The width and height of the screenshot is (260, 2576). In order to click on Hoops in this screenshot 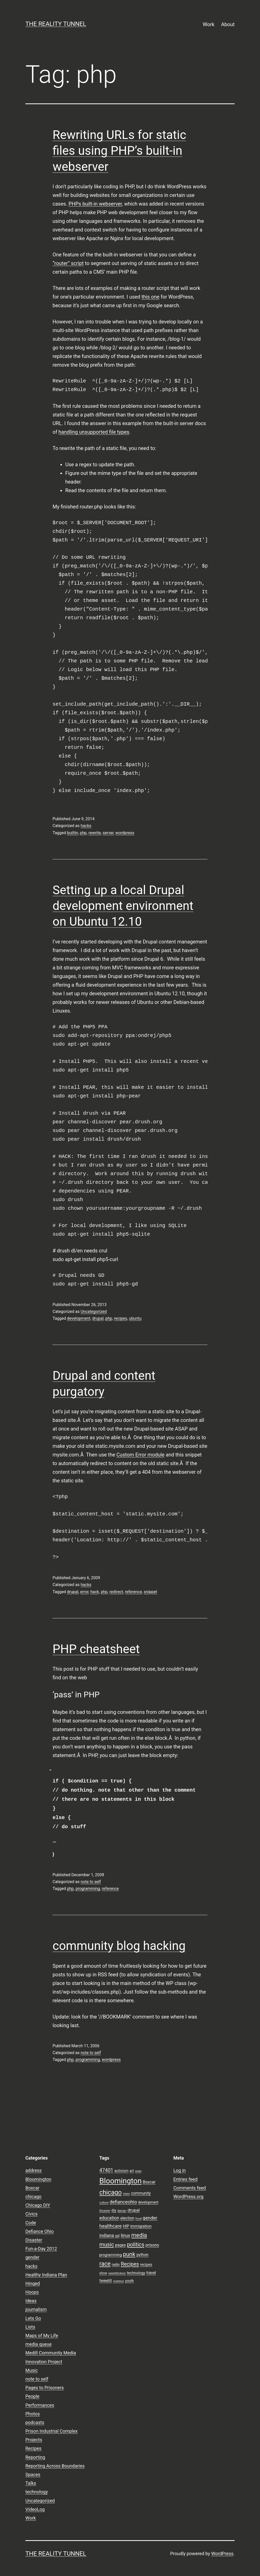, I will do `click(32, 2288)`.